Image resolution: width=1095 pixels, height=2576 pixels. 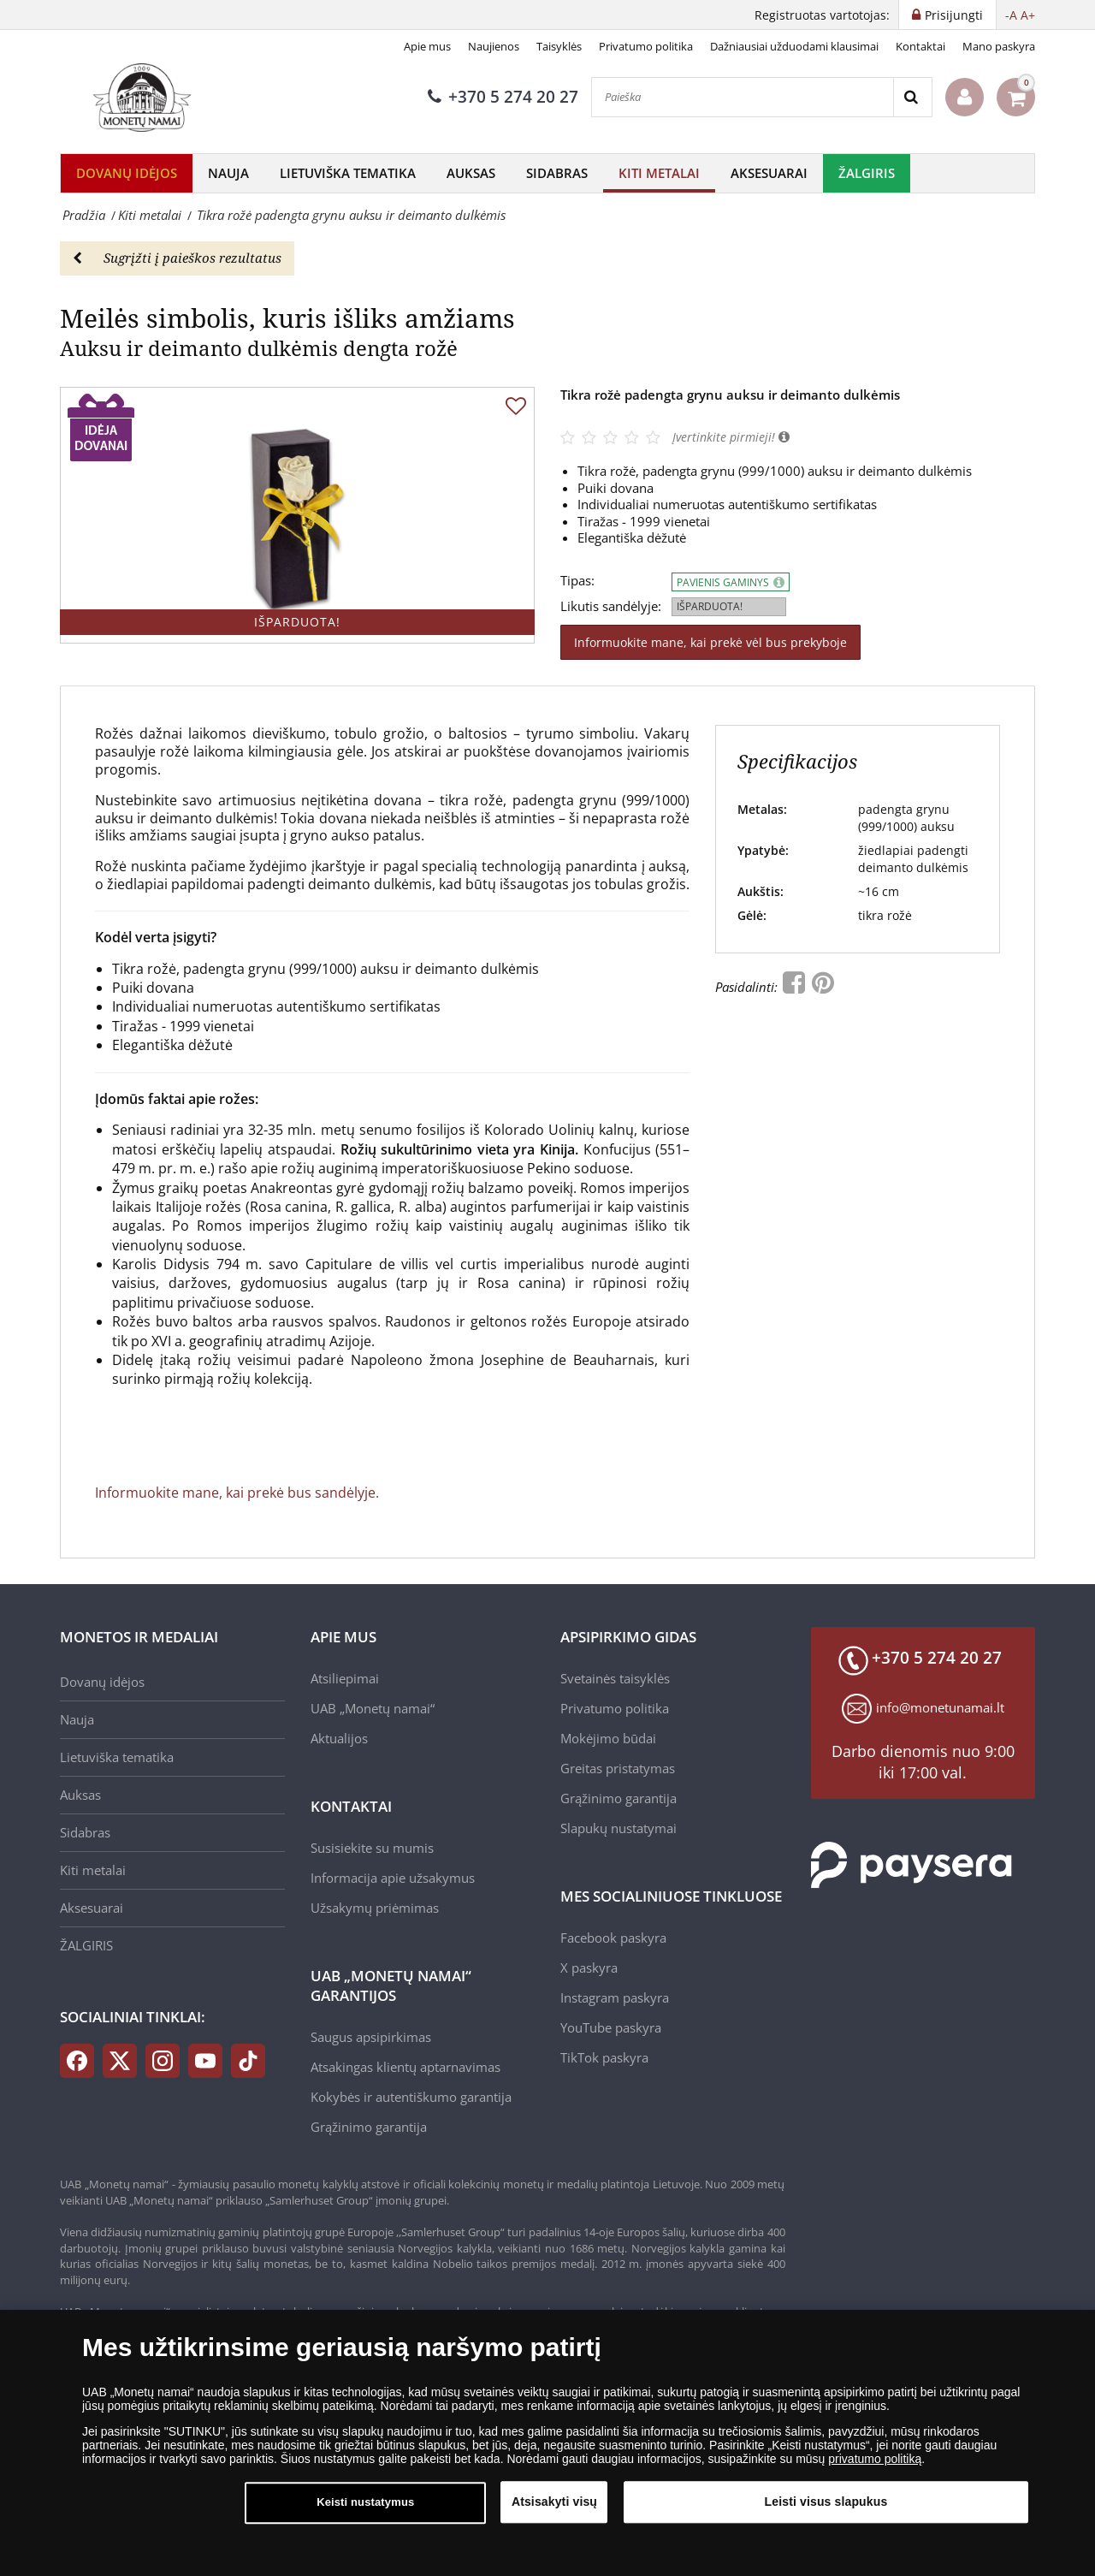 What do you see at coordinates (393, 1877) in the screenshot?
I see `Informacija apie užsakymus` at bounding box center [393, 1877].